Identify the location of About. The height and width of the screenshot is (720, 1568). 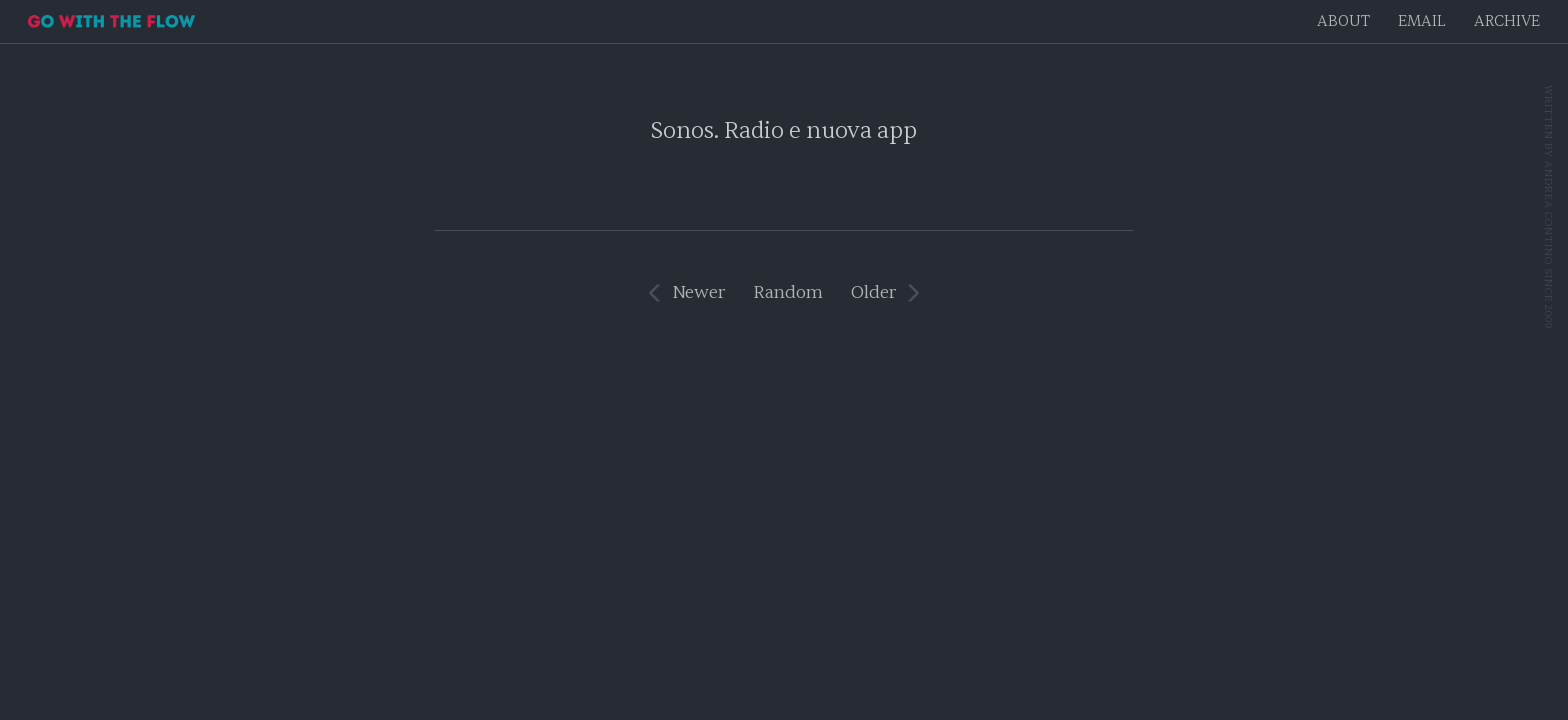
(1343, 21).